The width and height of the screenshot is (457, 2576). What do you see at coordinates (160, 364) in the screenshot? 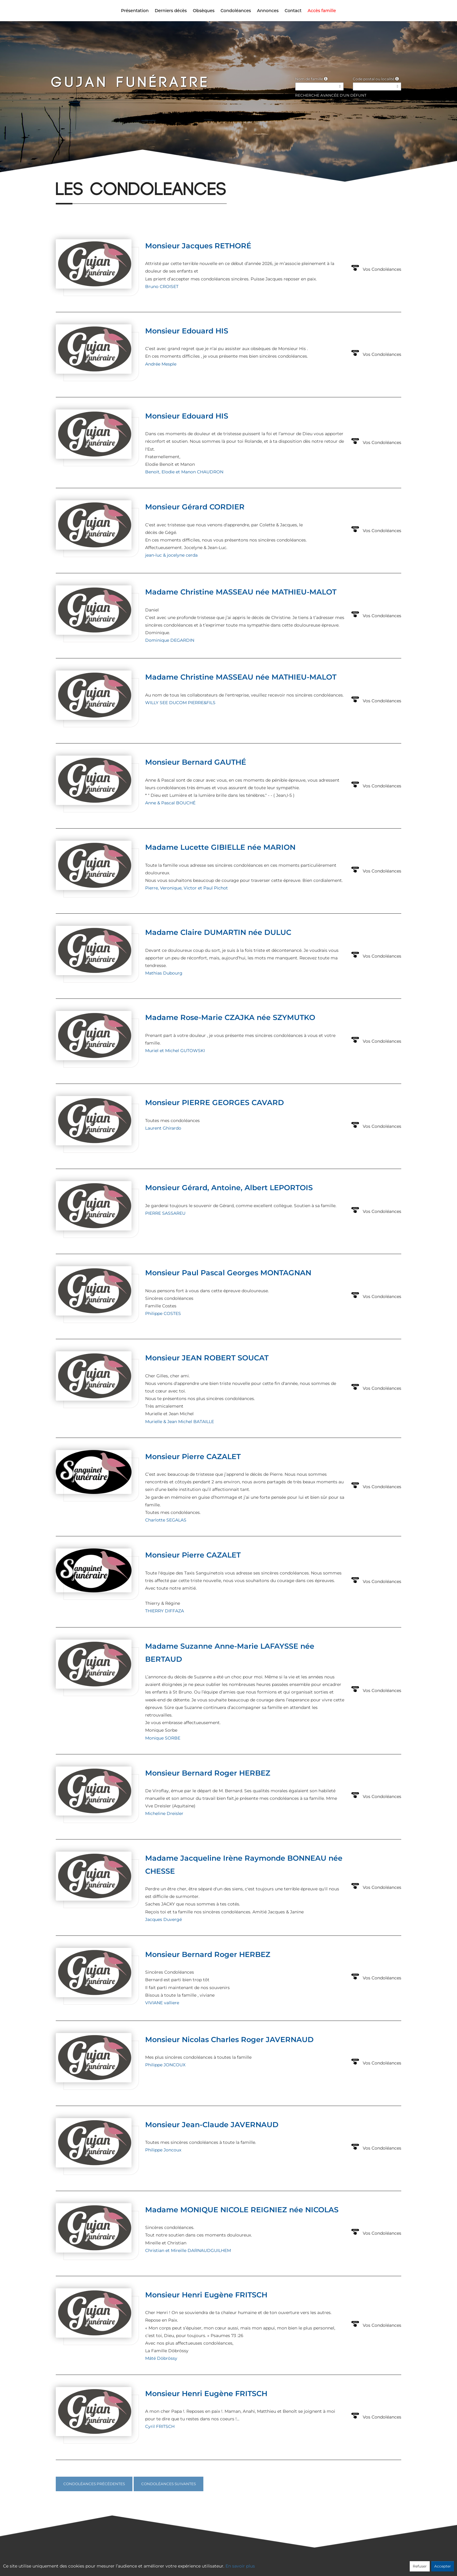
I see `Andrée Mesple` at bounding box center [160, 364].